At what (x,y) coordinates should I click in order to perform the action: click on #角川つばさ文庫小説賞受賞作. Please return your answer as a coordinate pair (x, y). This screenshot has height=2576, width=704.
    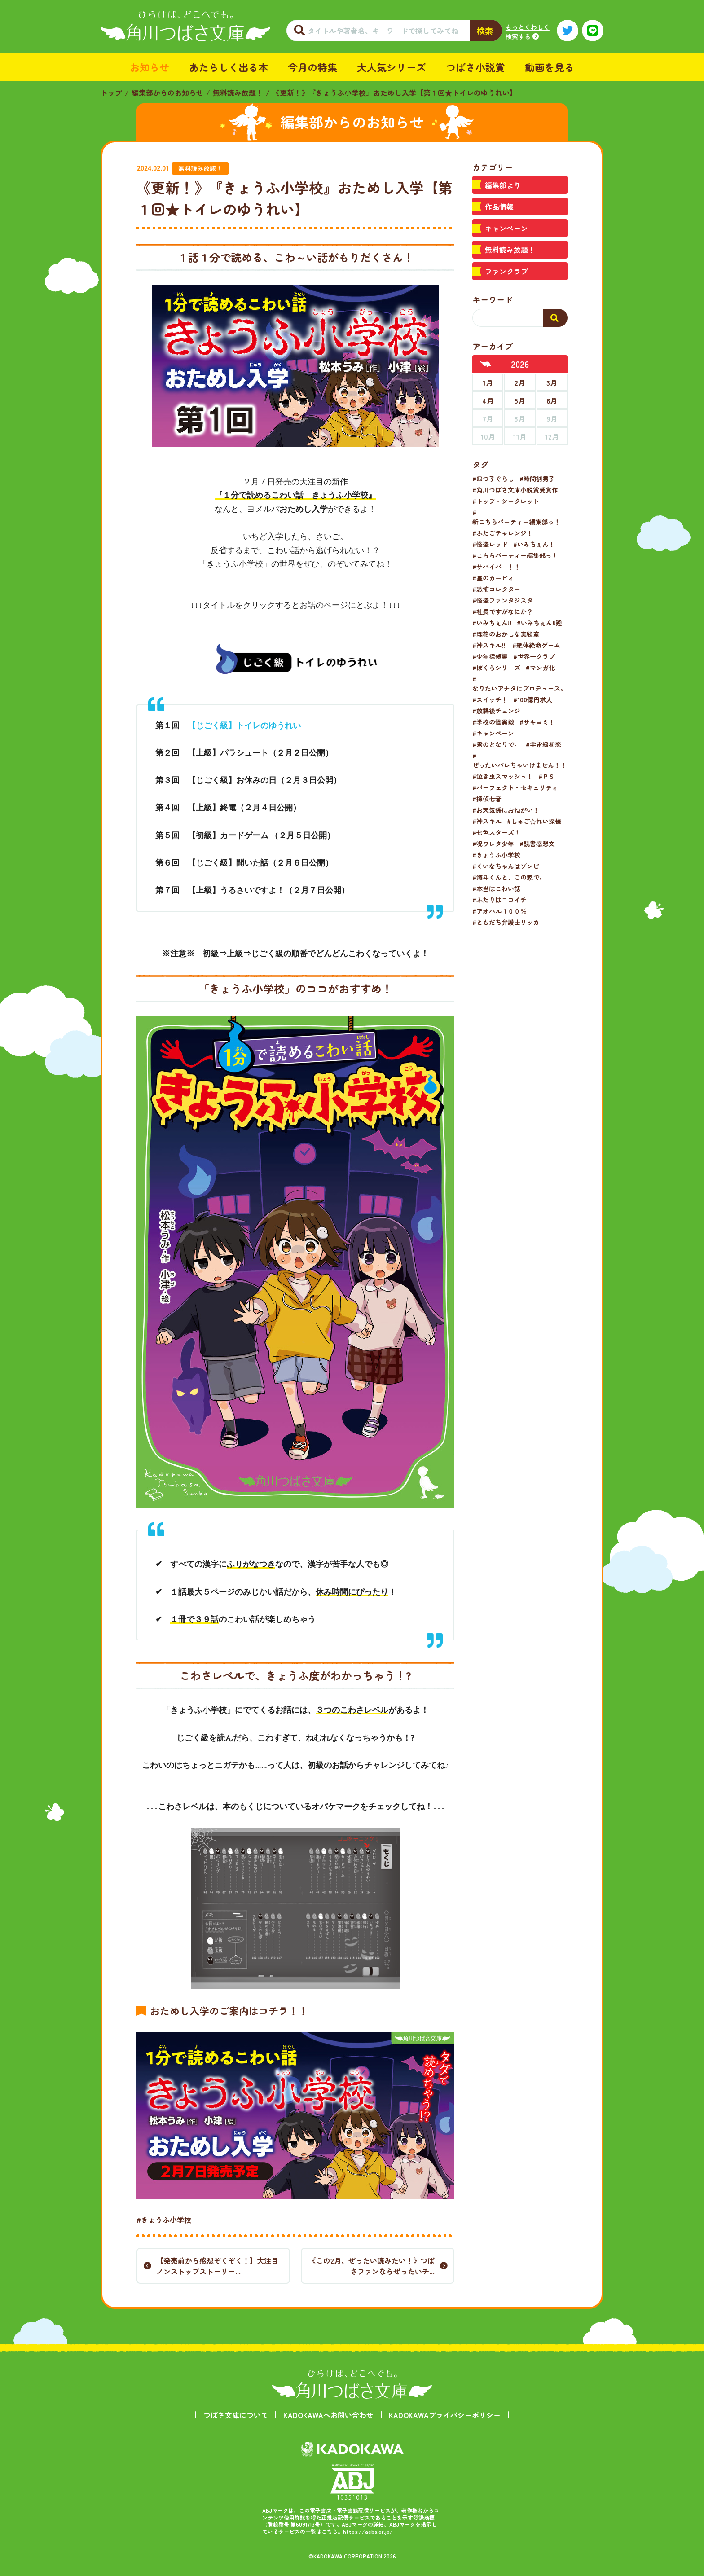
    Looking at the image, I should click on (515, 489).